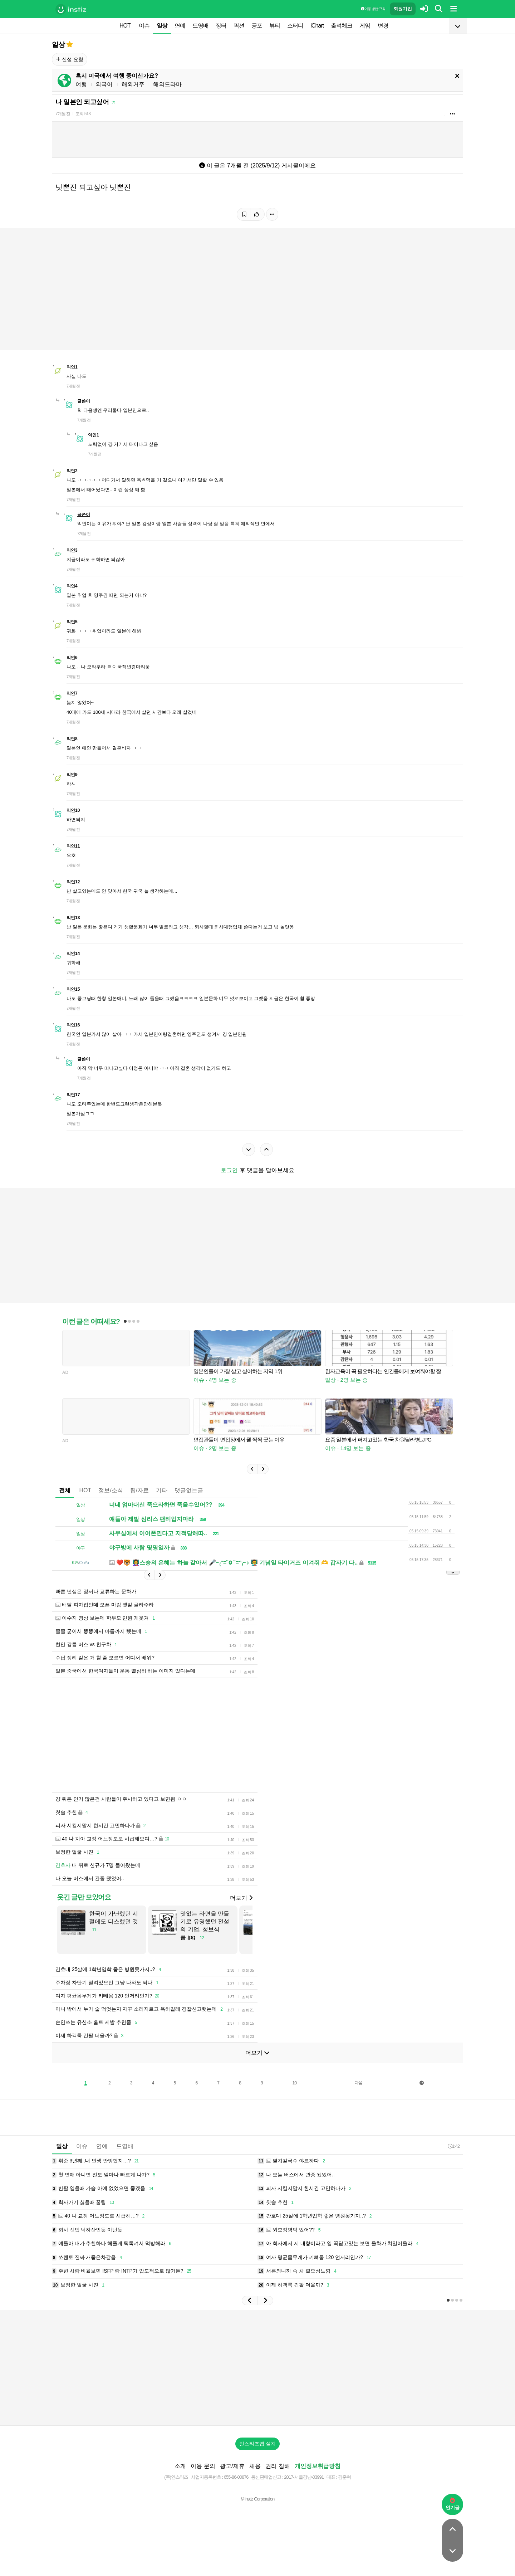 The image size is (515, 2576). I want to click on 이슈, so click(144, 26).